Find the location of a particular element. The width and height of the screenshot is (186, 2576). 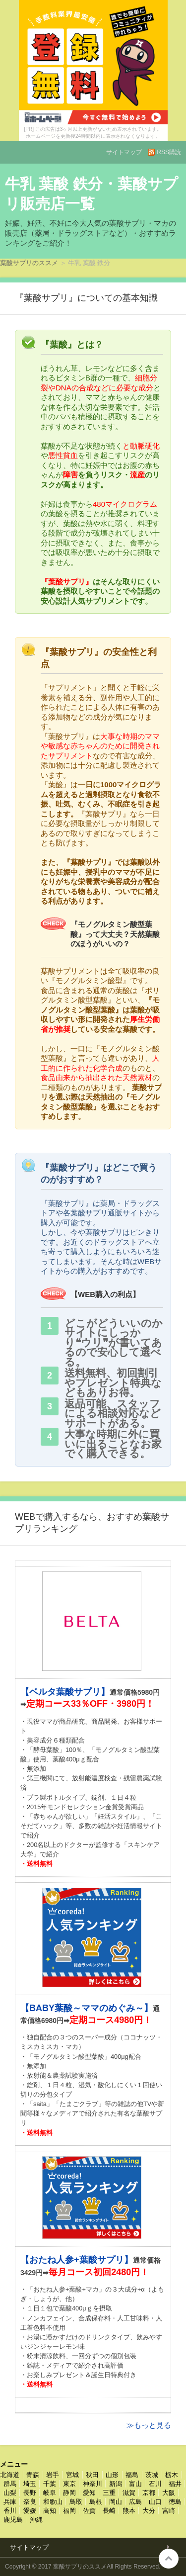

福島 is located at coordinates (131, 2475).